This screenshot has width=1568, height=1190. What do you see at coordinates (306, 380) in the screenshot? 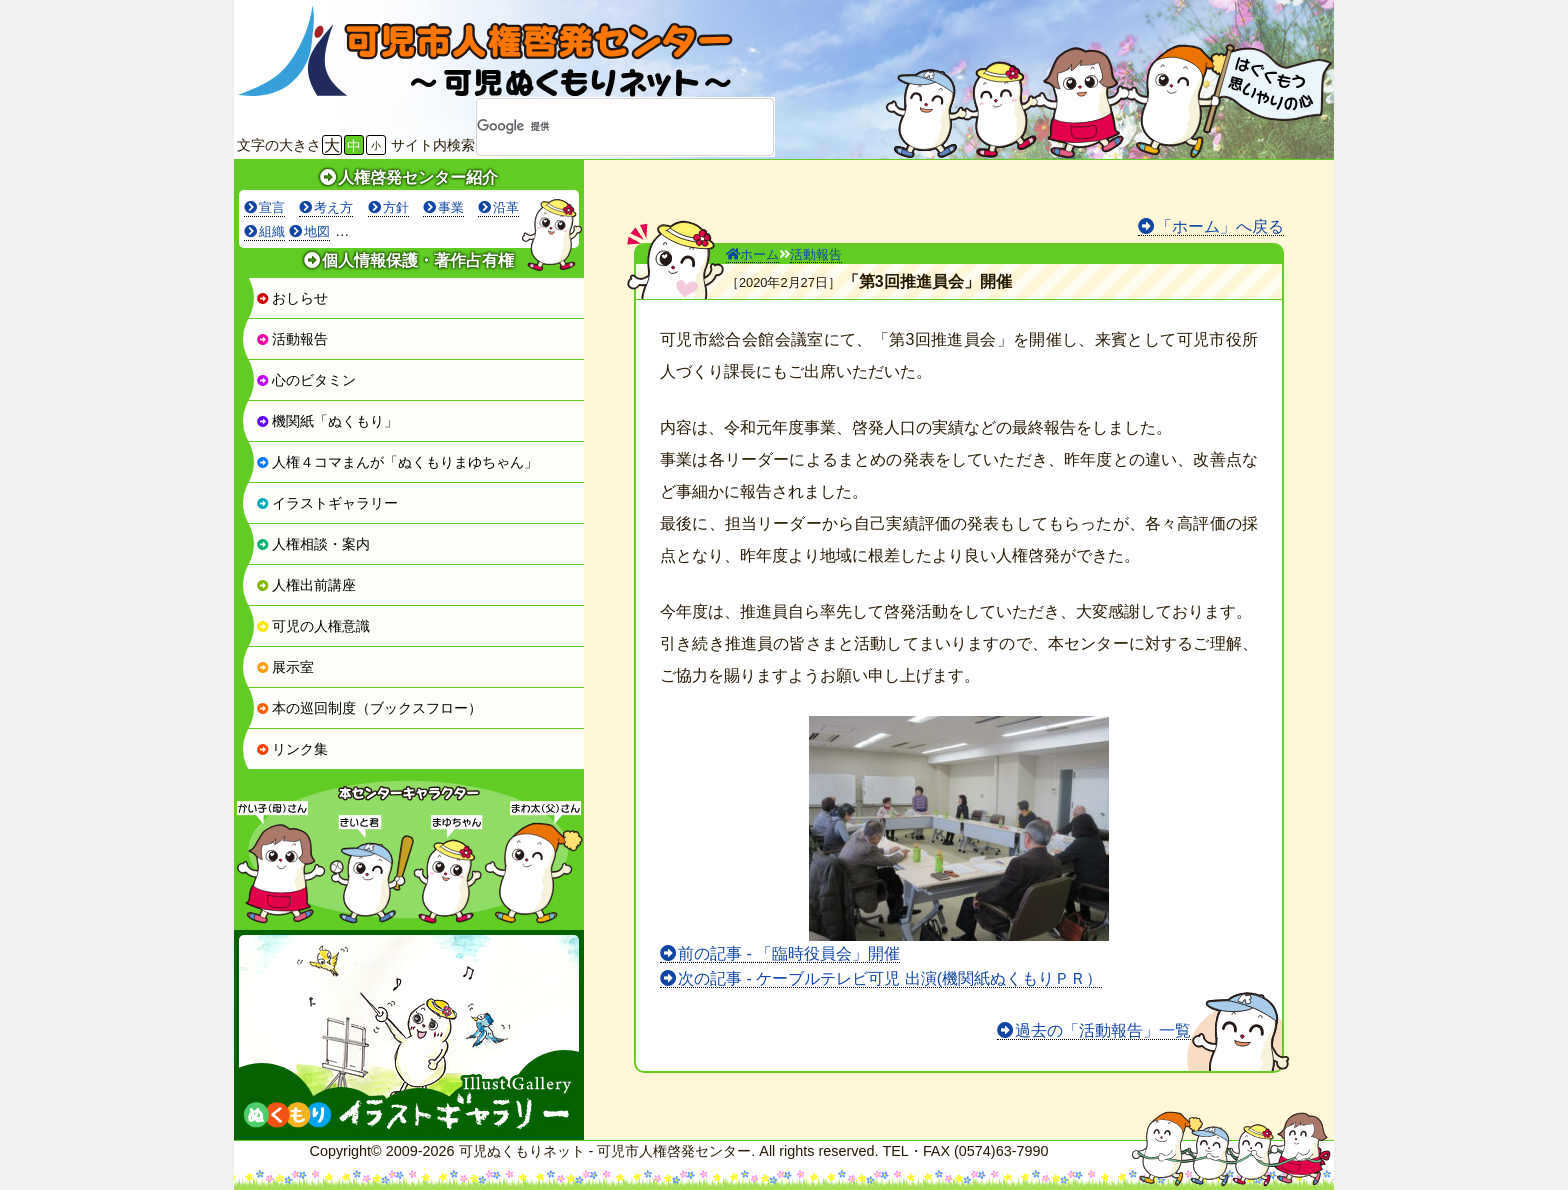
I see `心のビタミン` at bounding box center [306, 380].